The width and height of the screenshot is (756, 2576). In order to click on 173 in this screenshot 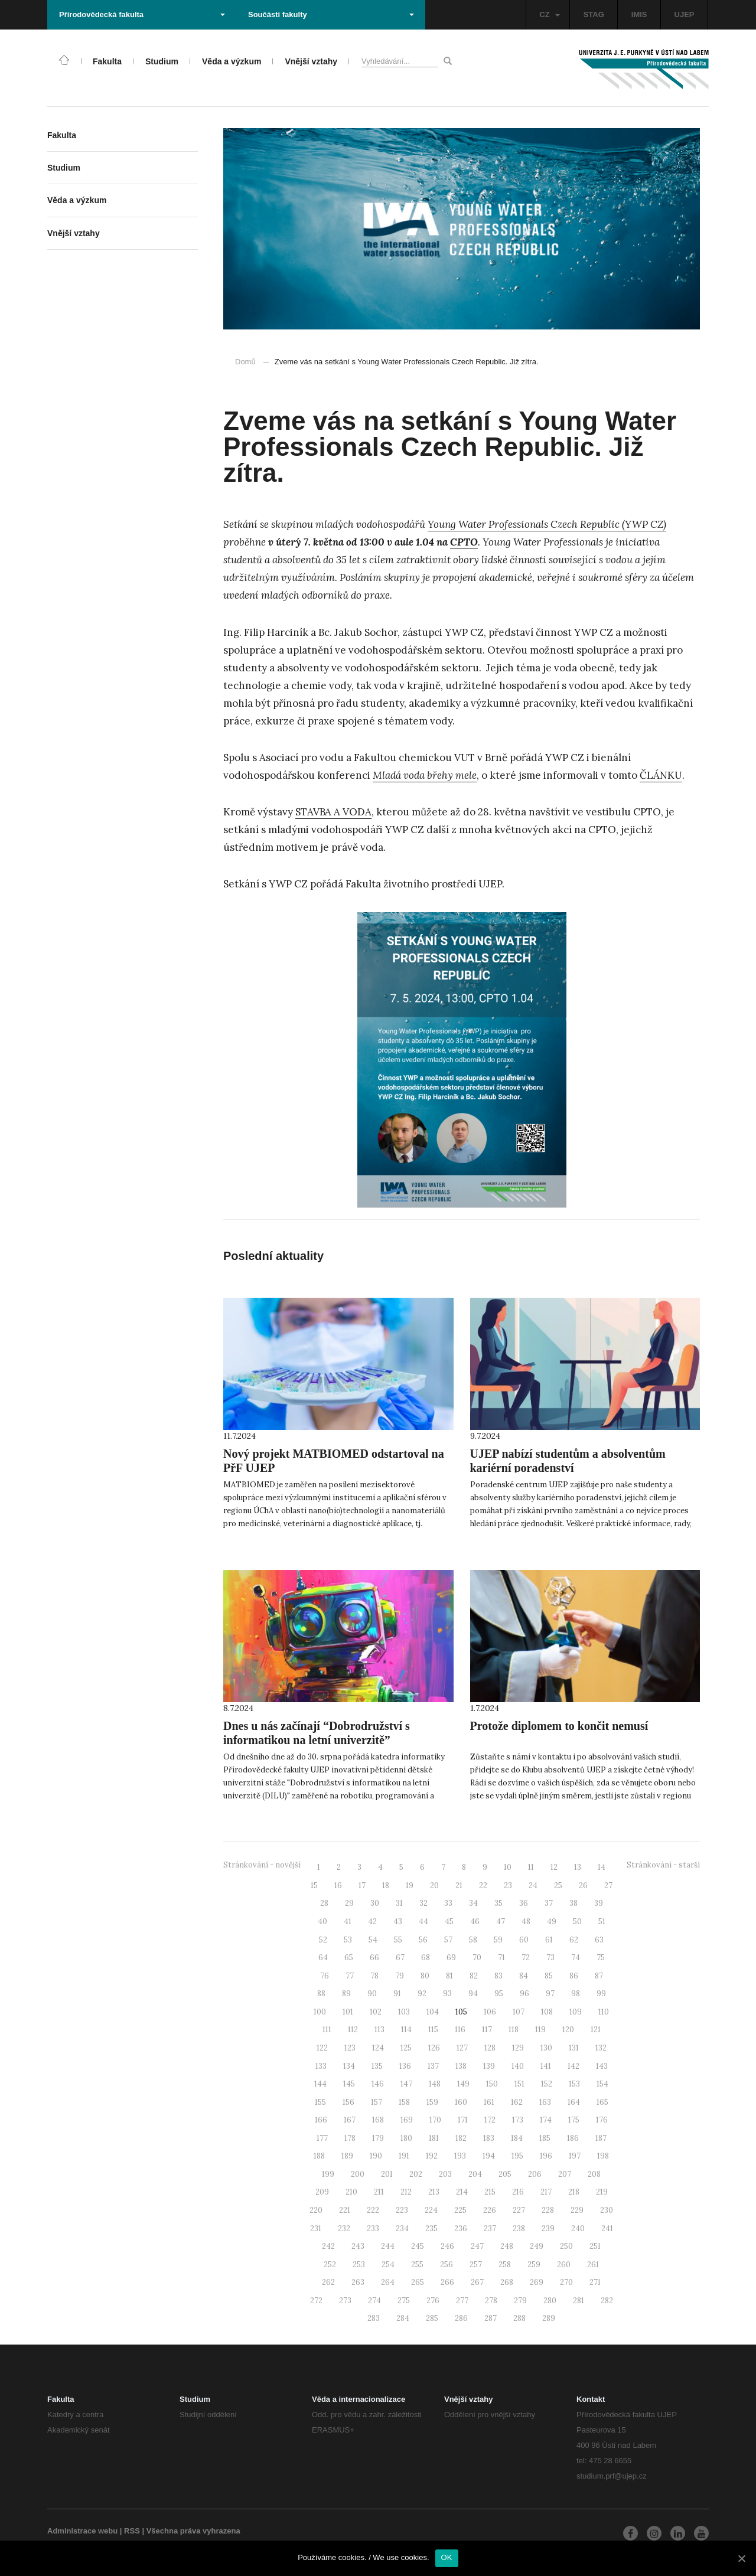, I will do `click(517, 2120)`.